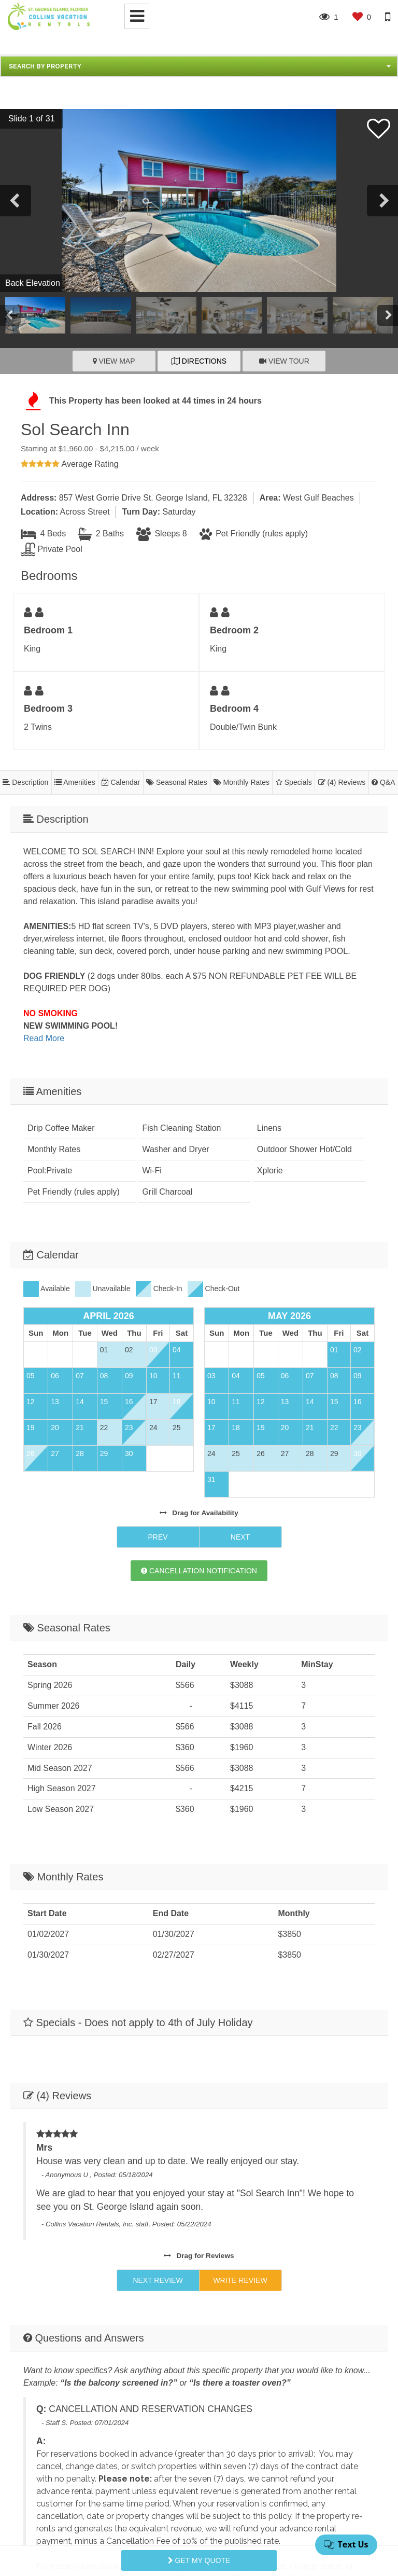  I want to click on [presentation], so click(102, 2478).